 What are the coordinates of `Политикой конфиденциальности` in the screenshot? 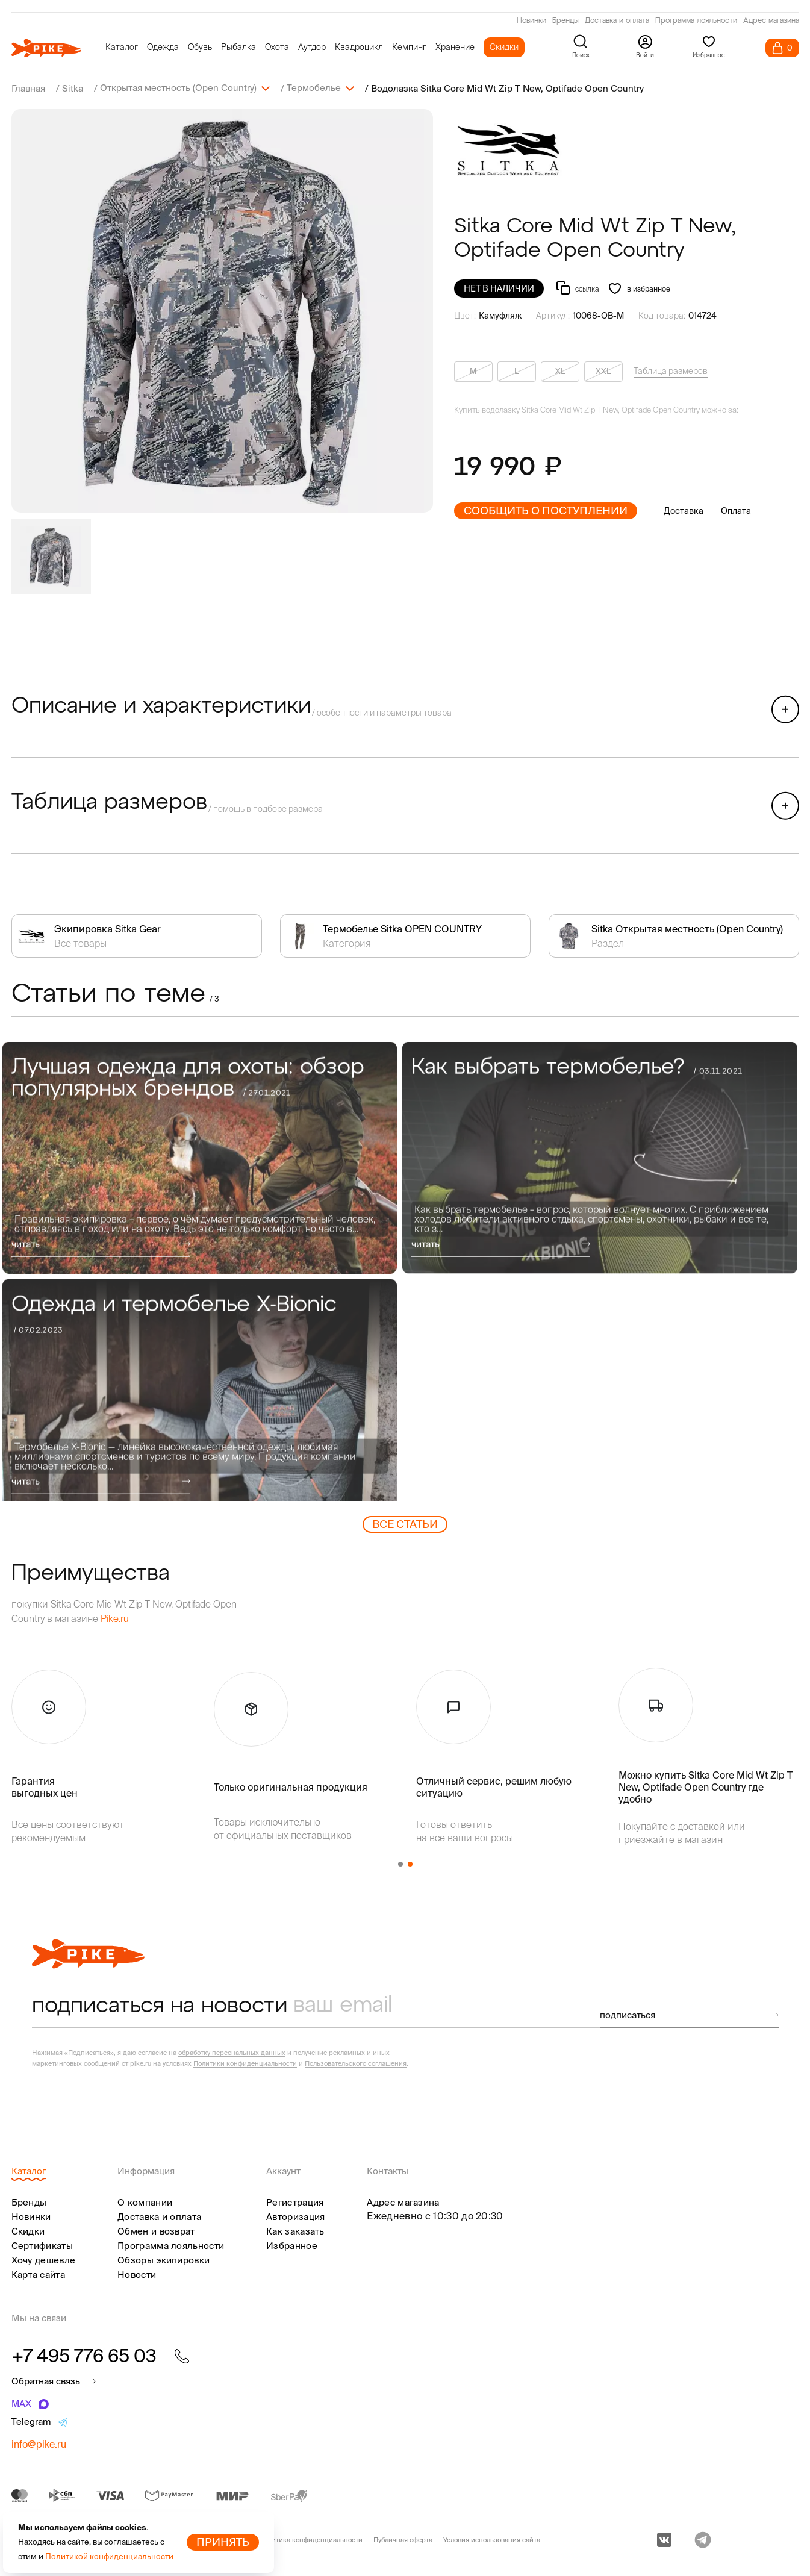 It's located at (109, 2556).